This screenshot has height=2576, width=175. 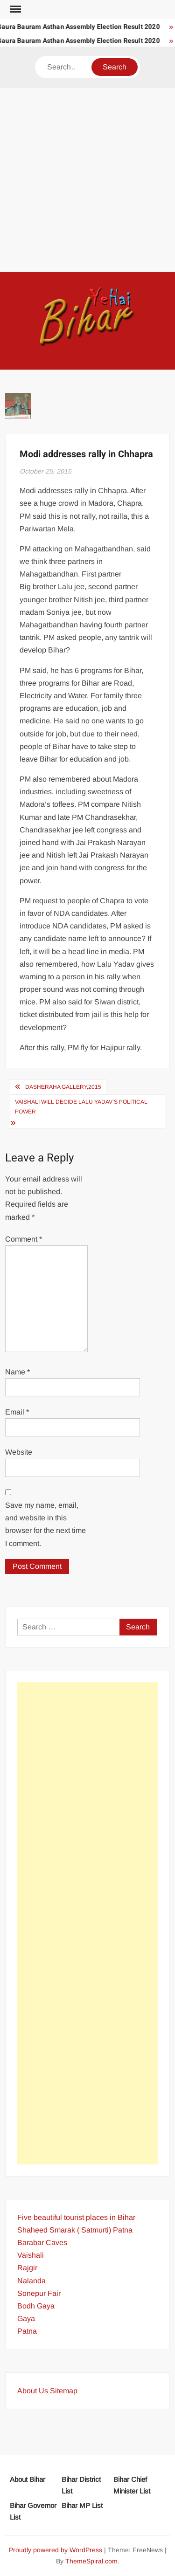 What do you see at coordinates (17, 1412) in the screenshot?
I see `Email` at bounding box center [17, 1412].